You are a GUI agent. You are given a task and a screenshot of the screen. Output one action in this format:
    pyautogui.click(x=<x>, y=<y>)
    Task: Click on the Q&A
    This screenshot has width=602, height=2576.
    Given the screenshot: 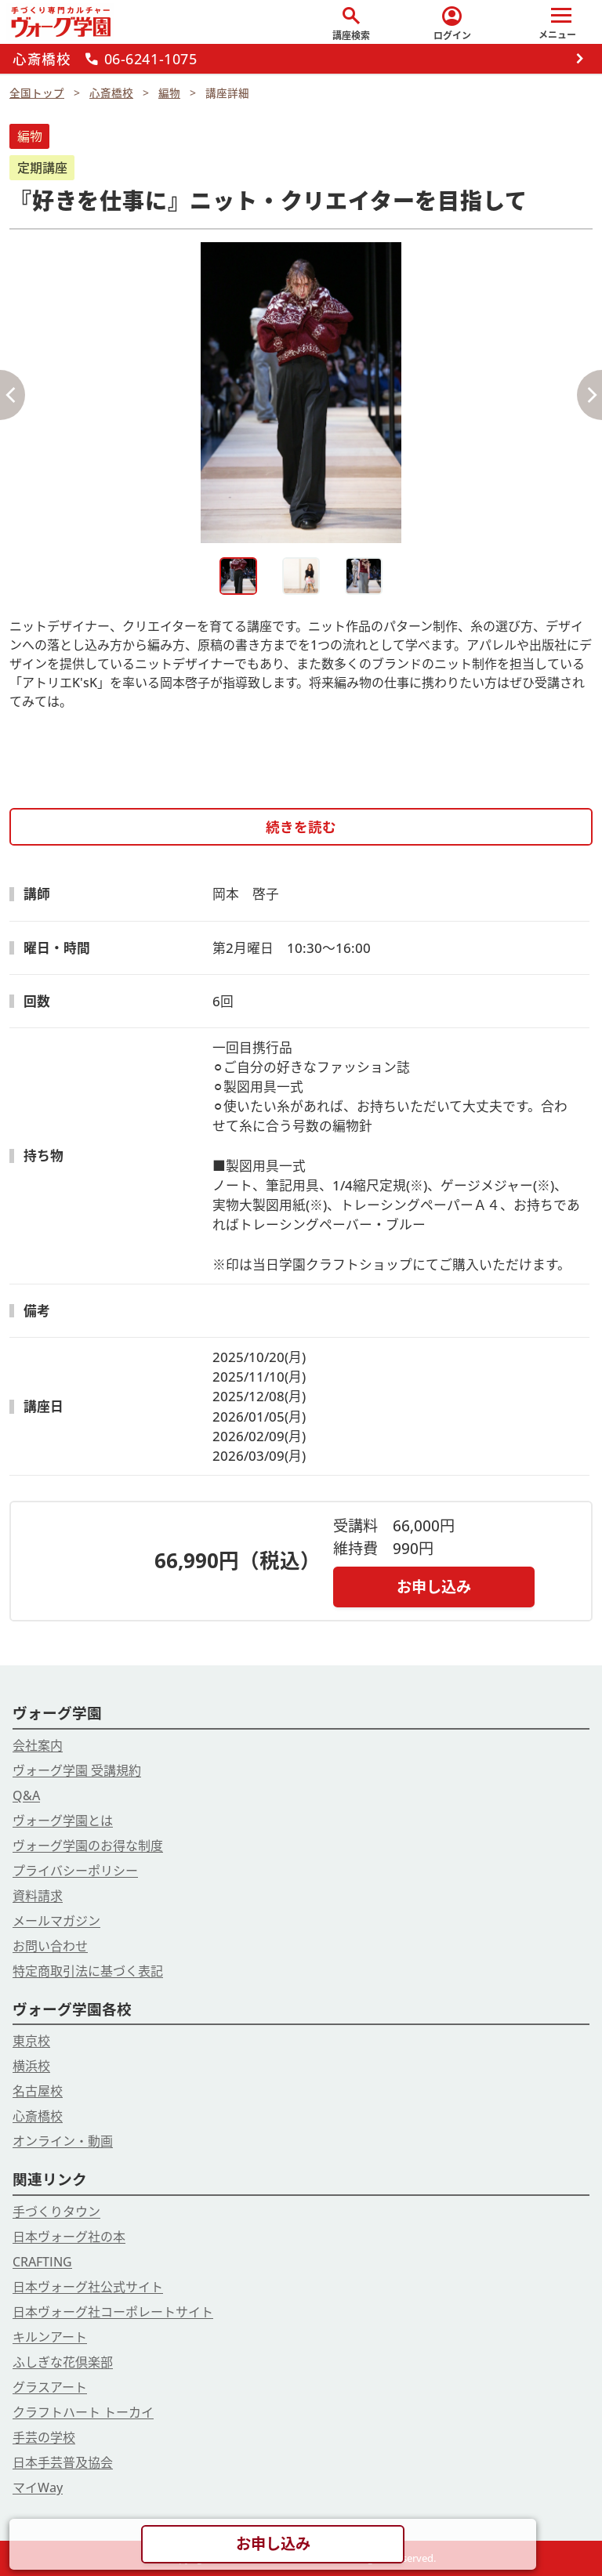 What is the action you would take?
    pyautogui.click(x=26, y=1795)
    